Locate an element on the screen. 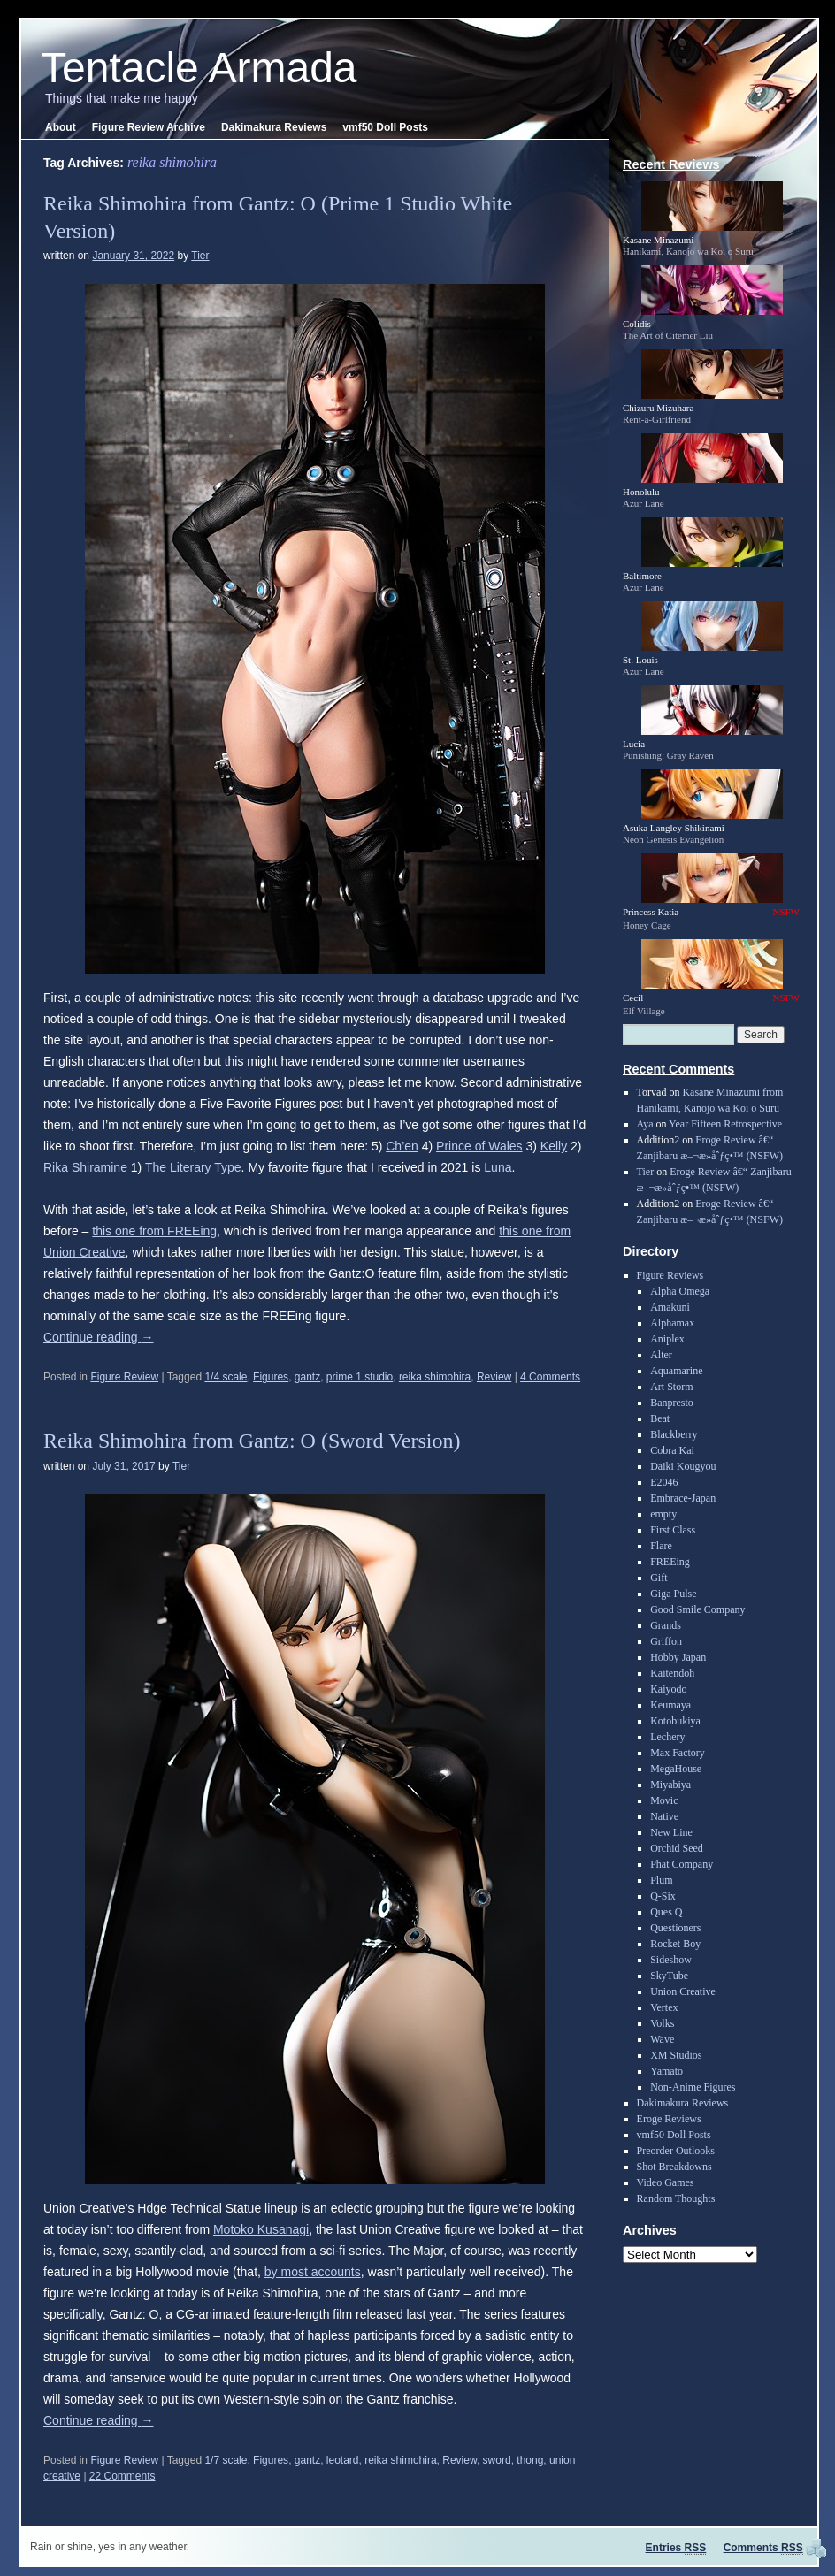 Image resolution: width=835 pixels, height=2576 pixels. About is located at coordinates (60, 127).